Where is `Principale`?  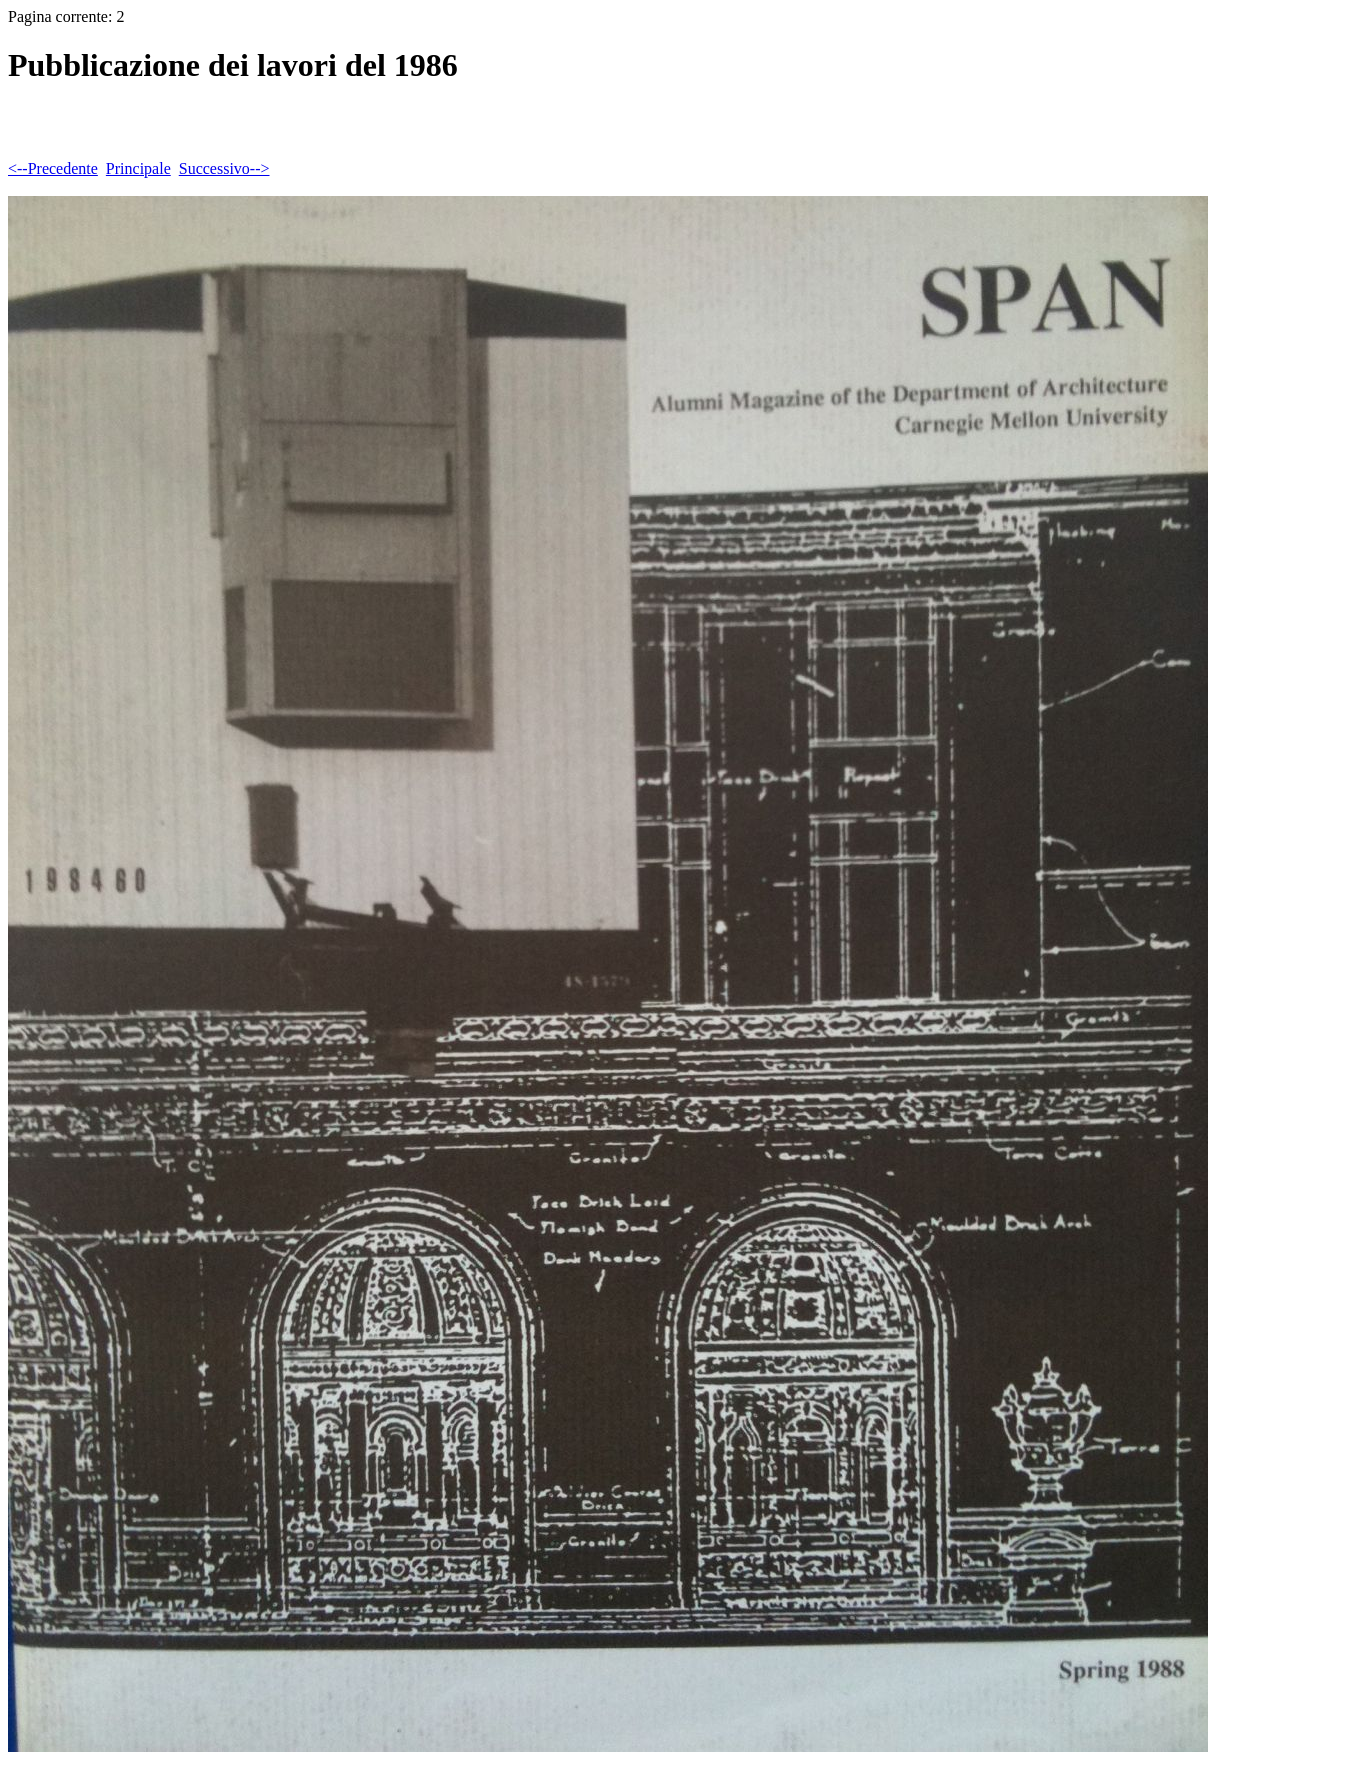 Principale is located at coordinates (138, 168).